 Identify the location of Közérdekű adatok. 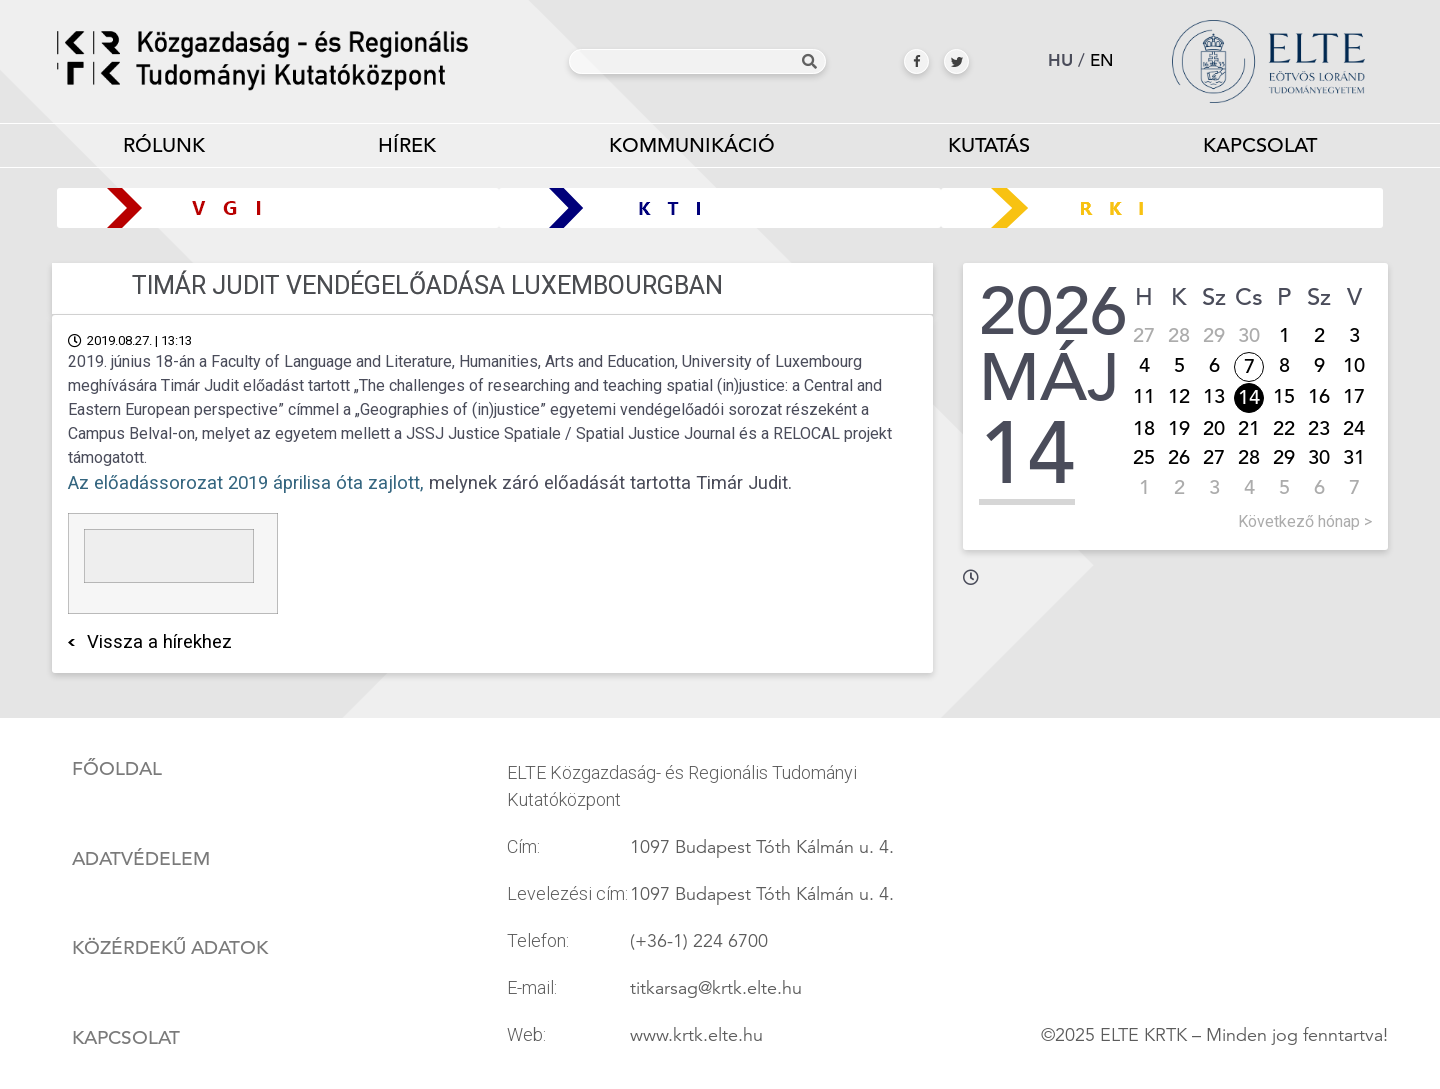
(170, 948).